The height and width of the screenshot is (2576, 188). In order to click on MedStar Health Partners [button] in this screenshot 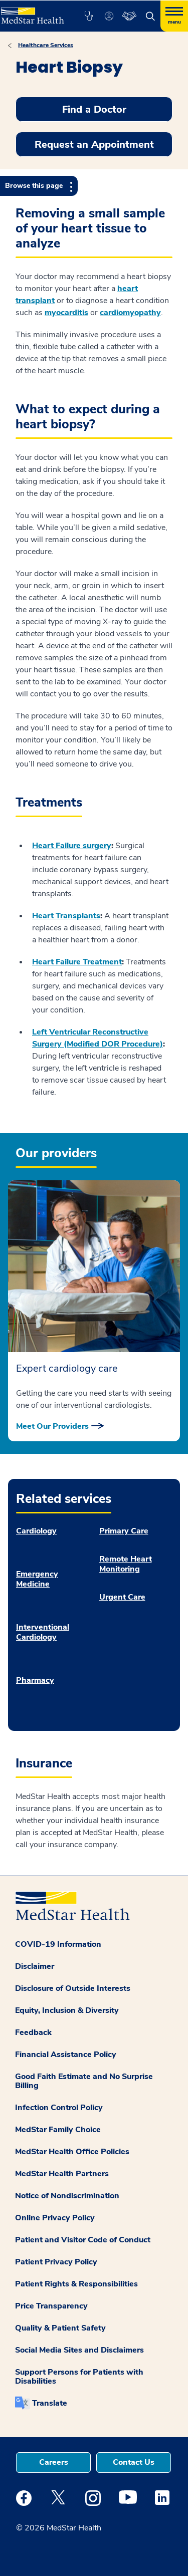, I will do `click(62, 2173)`.